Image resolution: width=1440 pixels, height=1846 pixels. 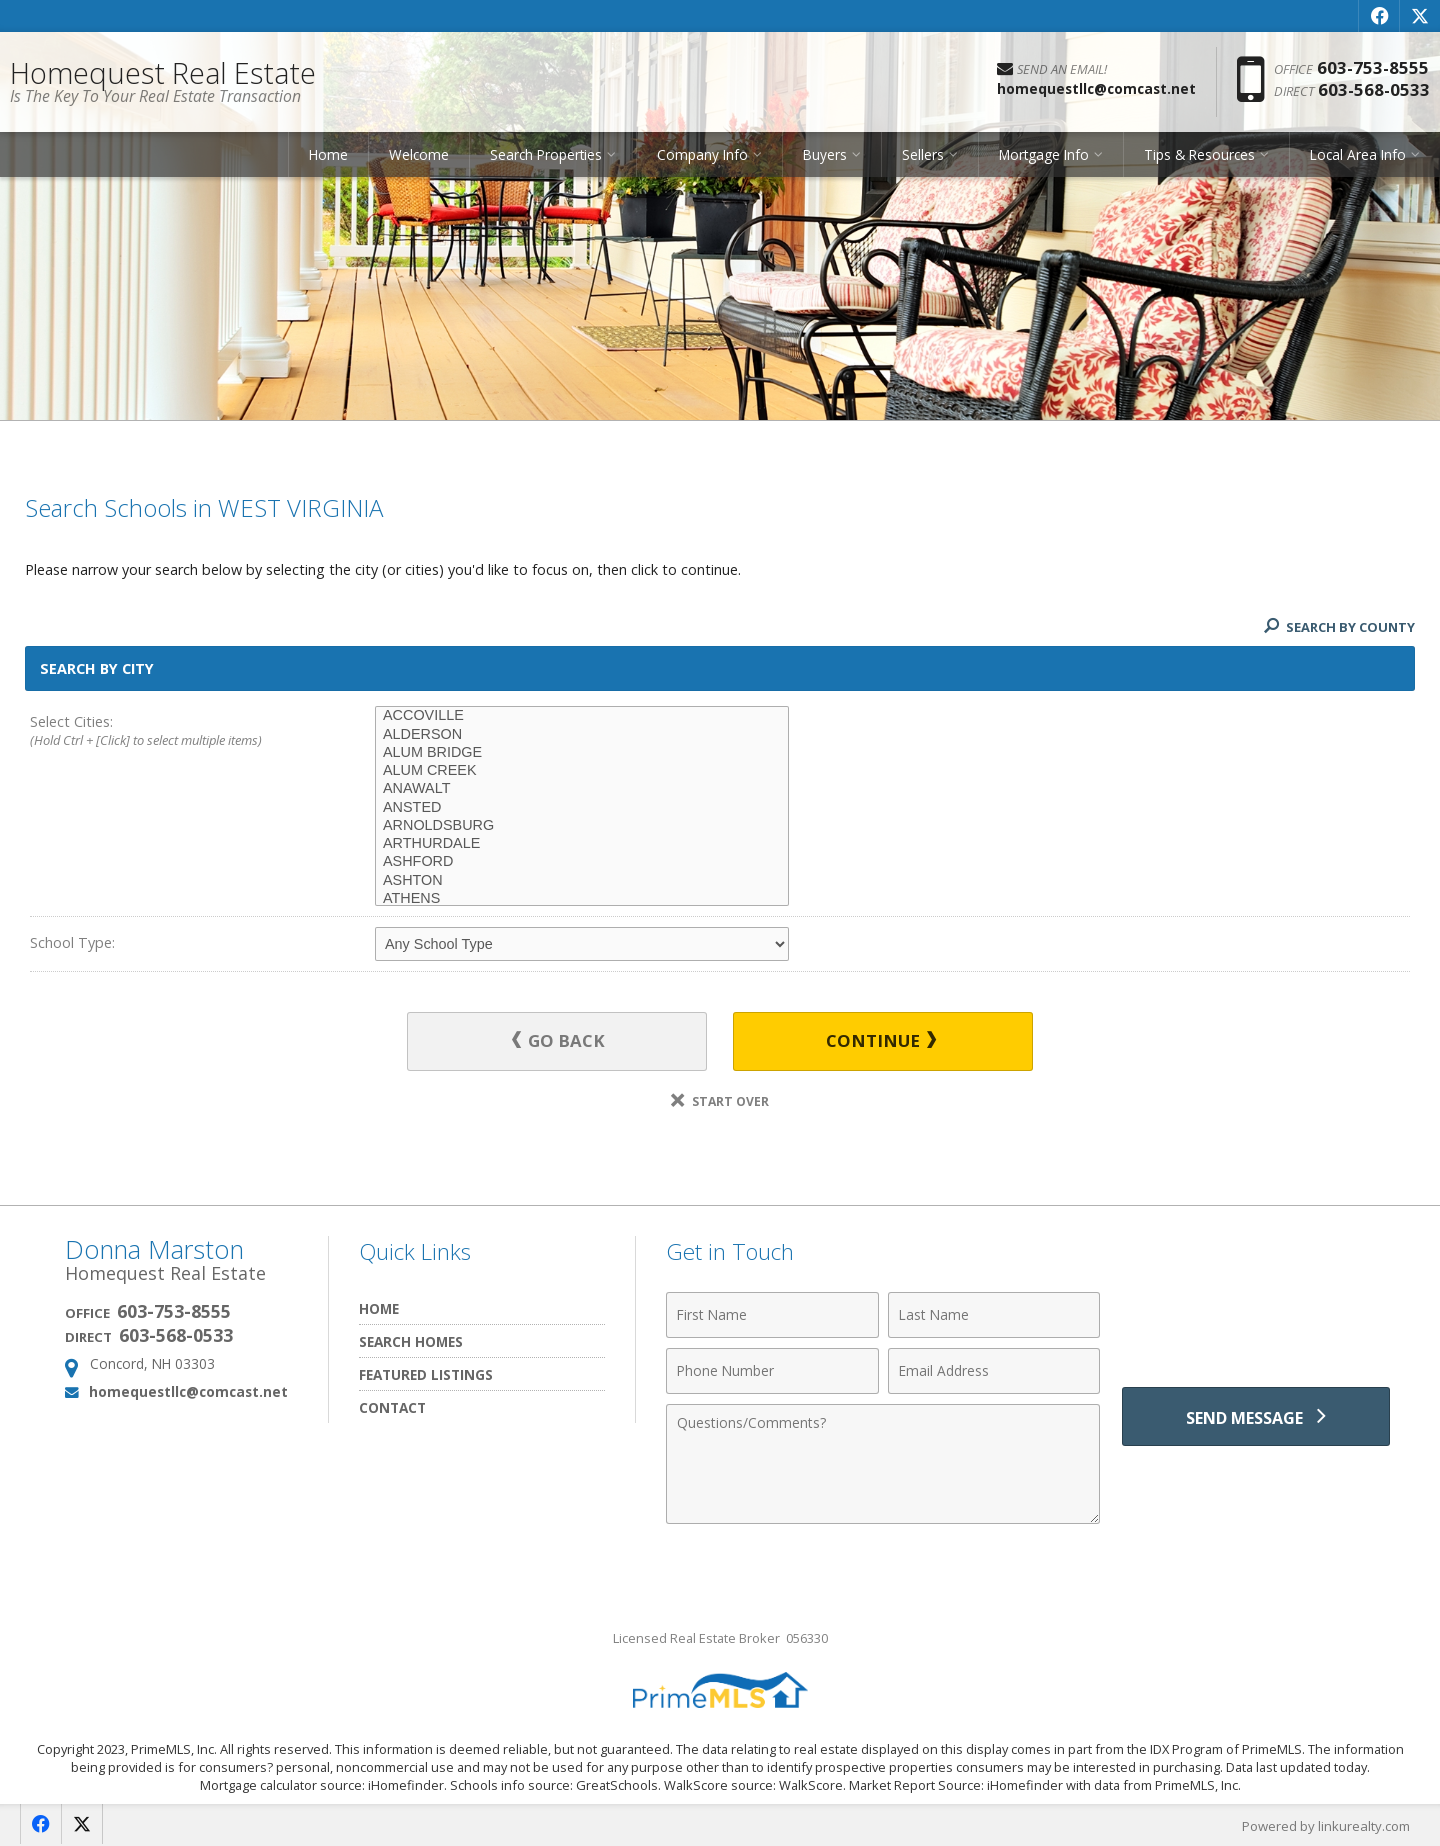 What do you see at coordinates (582, 716) in the screenshot?
I see `ACCOVILLE` at bounding box center [582, 716].